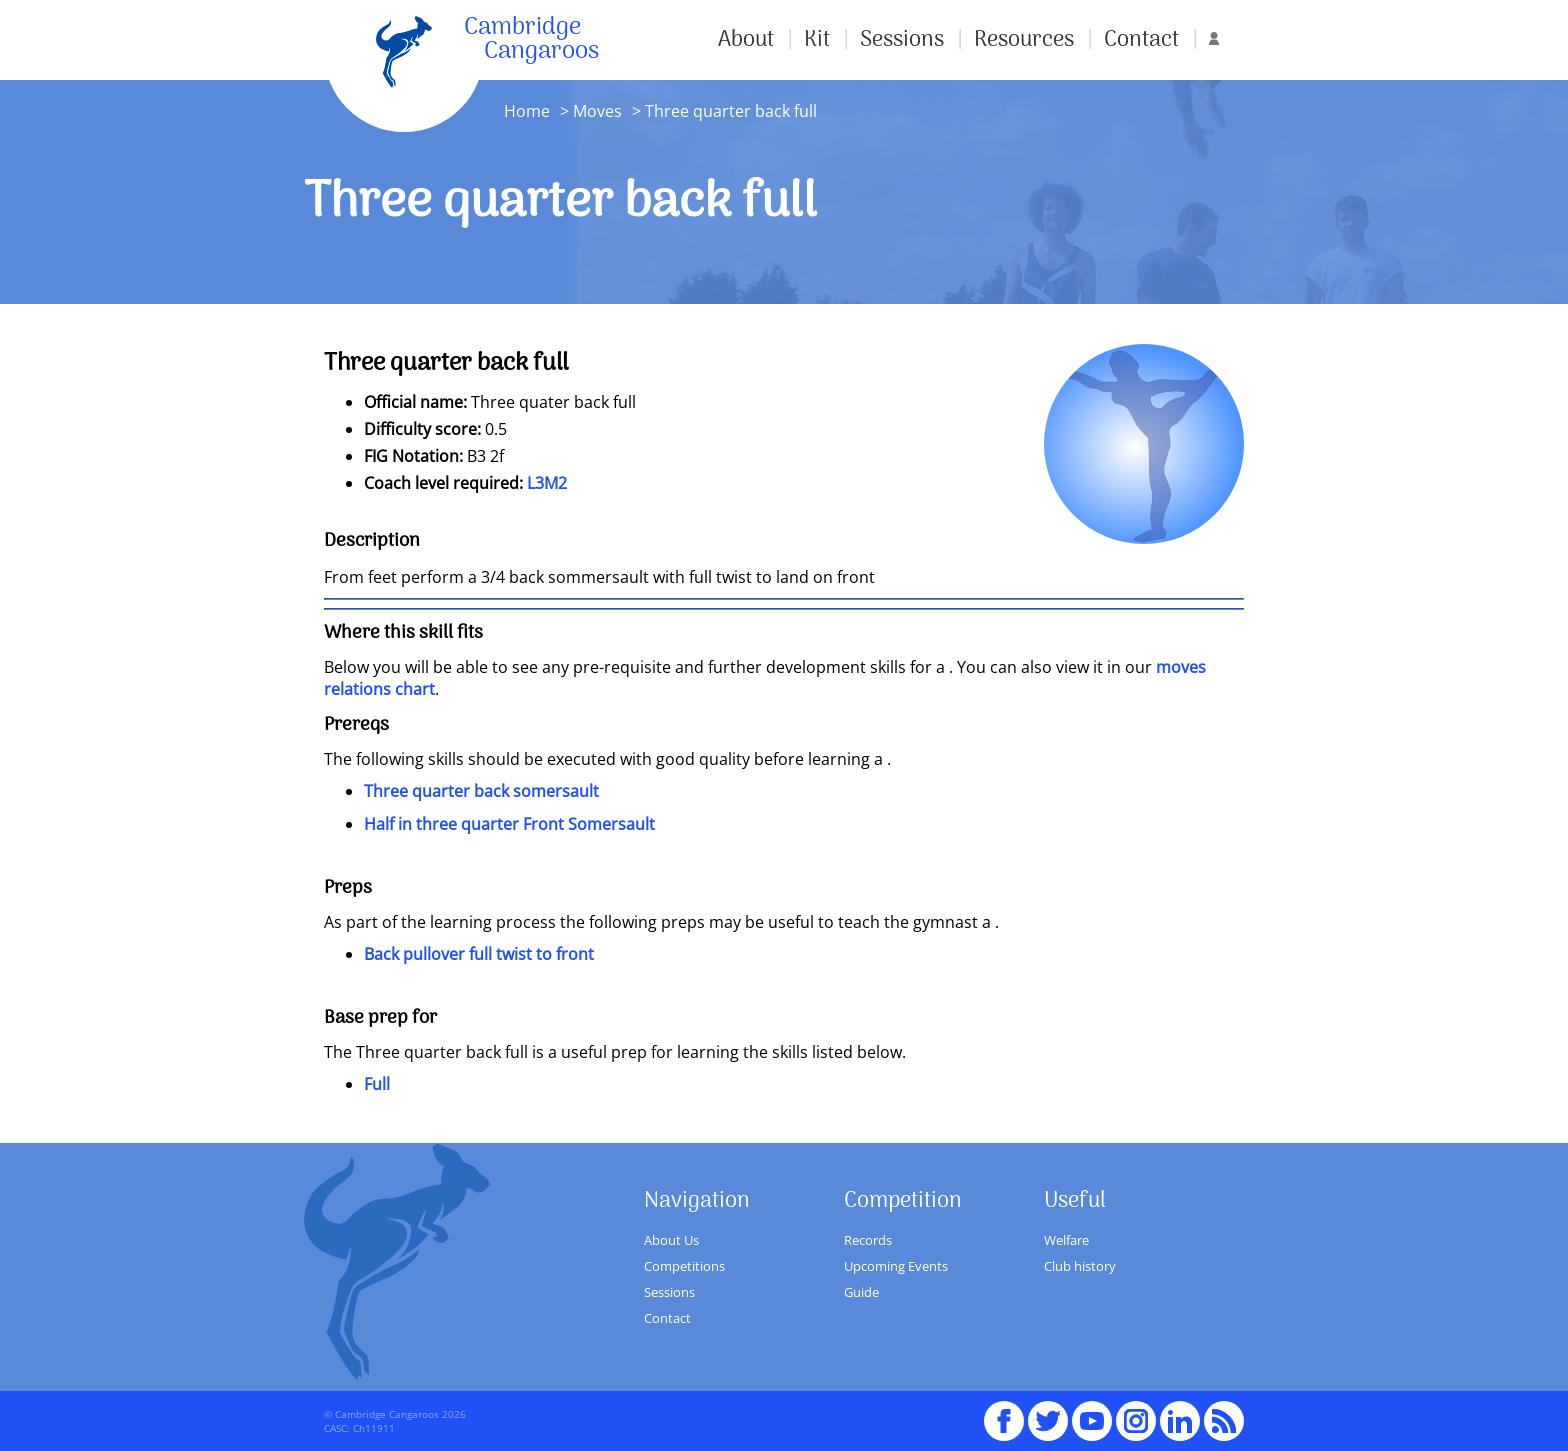  What do you see at coordinates (1180, 1421) in the screenshot?
I see `Linked In` at bounding box center [1180, 1421].